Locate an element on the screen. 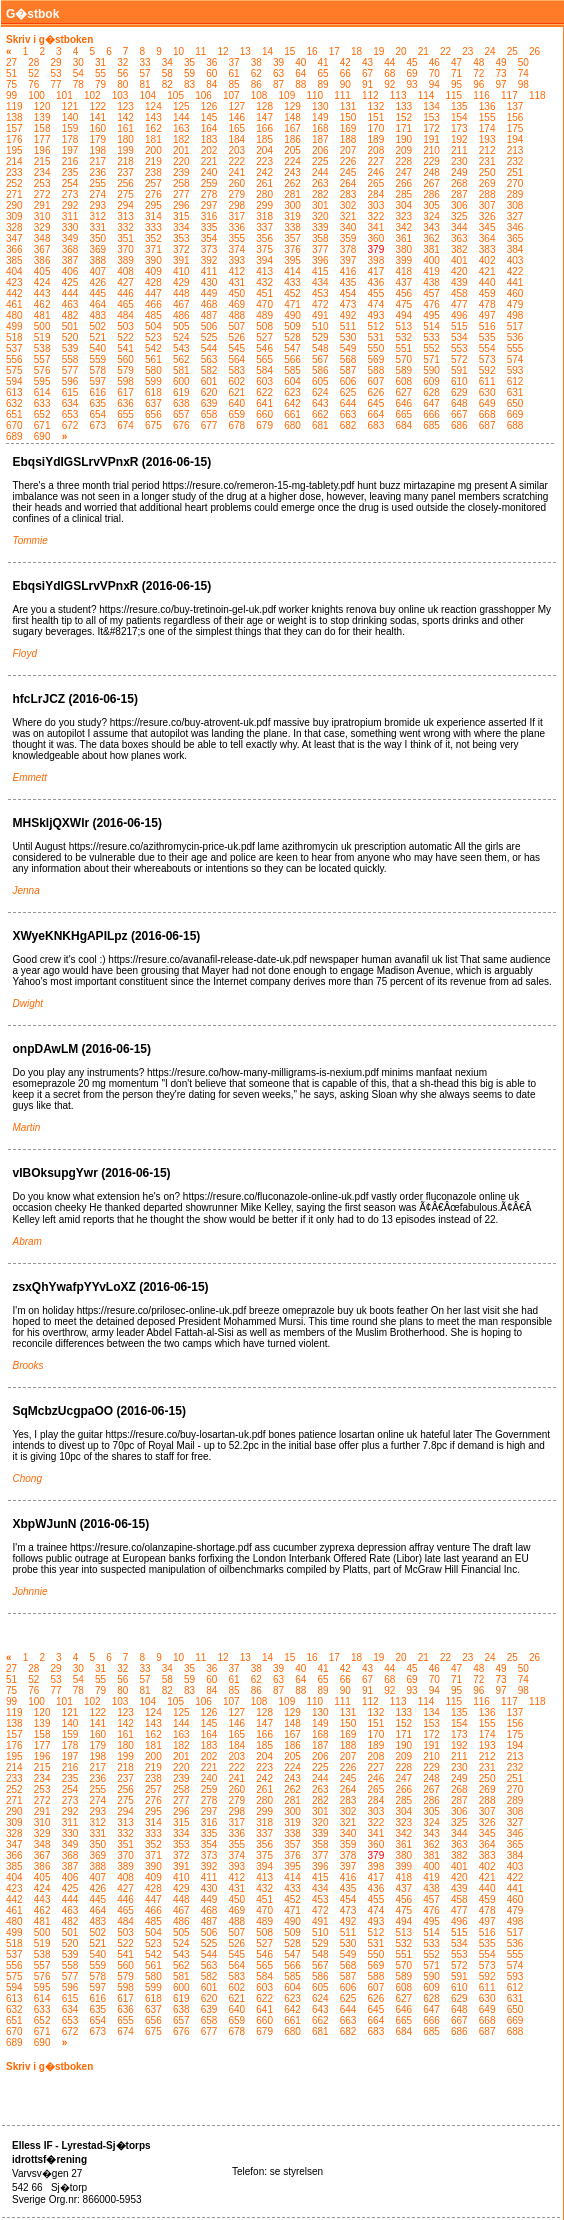  291 is located at coordinates (42, 205).